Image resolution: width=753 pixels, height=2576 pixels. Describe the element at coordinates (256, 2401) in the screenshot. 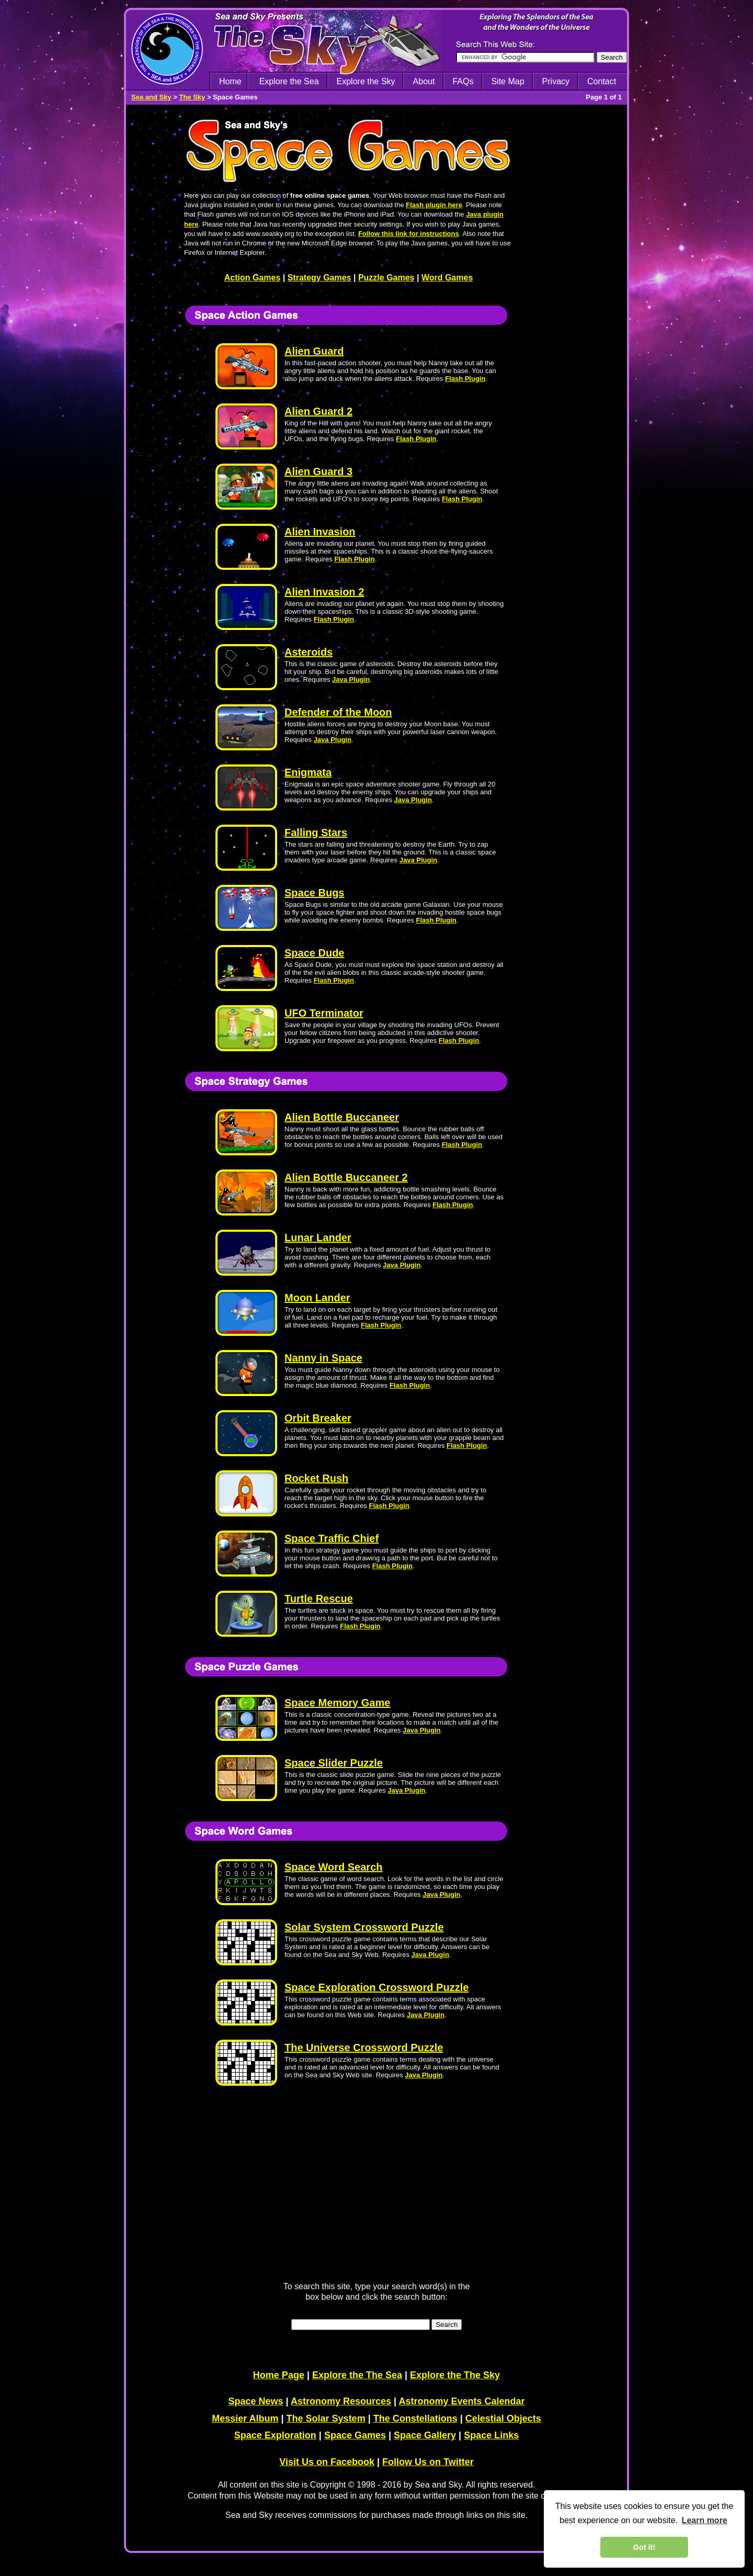

I see `Space News` at that location.